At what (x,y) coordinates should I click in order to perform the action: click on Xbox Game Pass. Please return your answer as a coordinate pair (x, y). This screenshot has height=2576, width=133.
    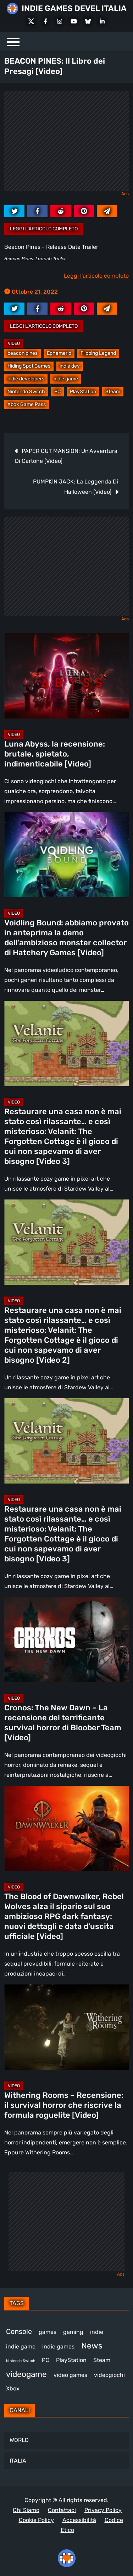
    Looking at the image, I should click on (26, 404).